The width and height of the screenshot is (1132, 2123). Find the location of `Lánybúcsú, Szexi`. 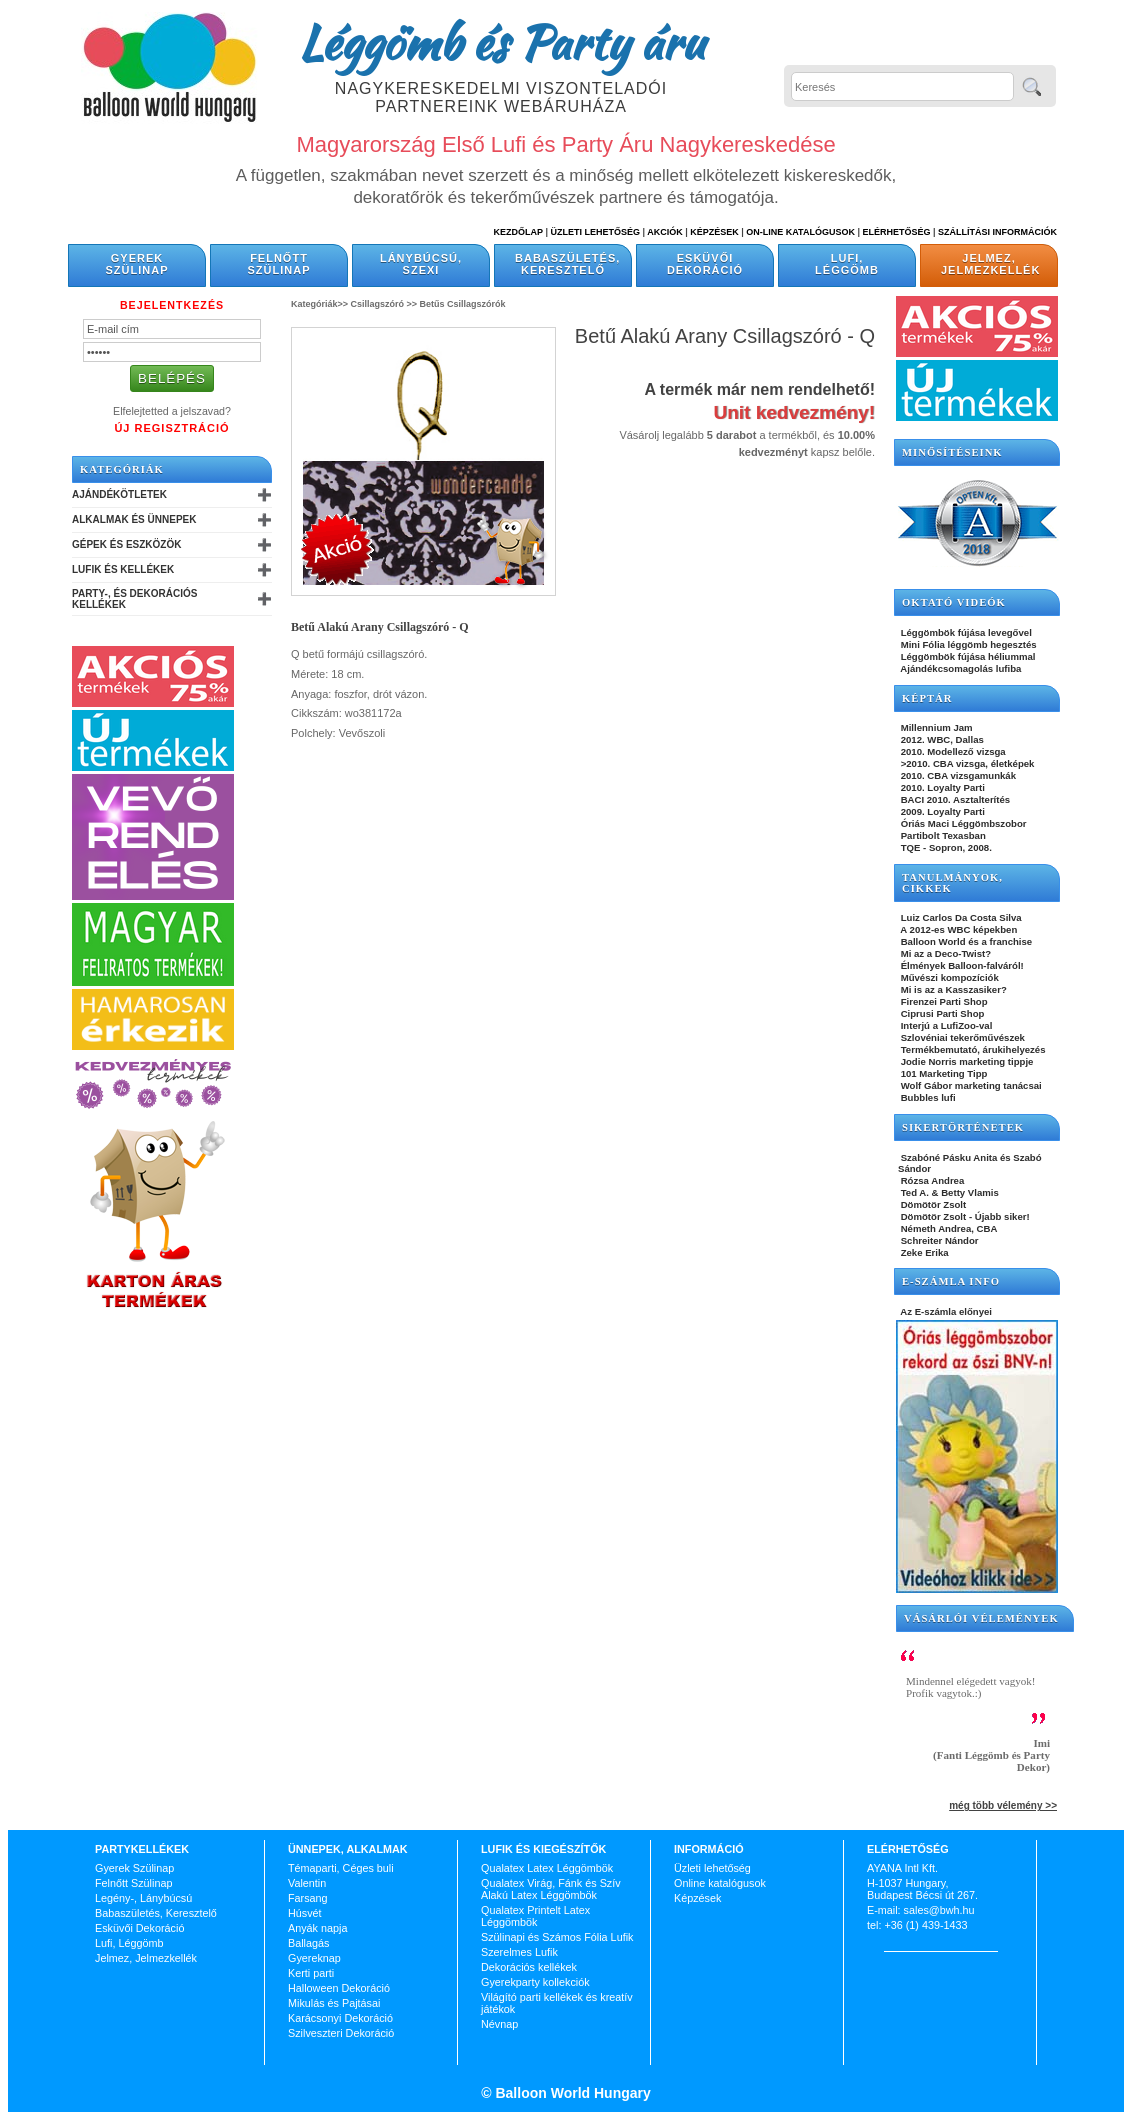

Lánybúcsú, Szexi is located at coordinates (421, 264).